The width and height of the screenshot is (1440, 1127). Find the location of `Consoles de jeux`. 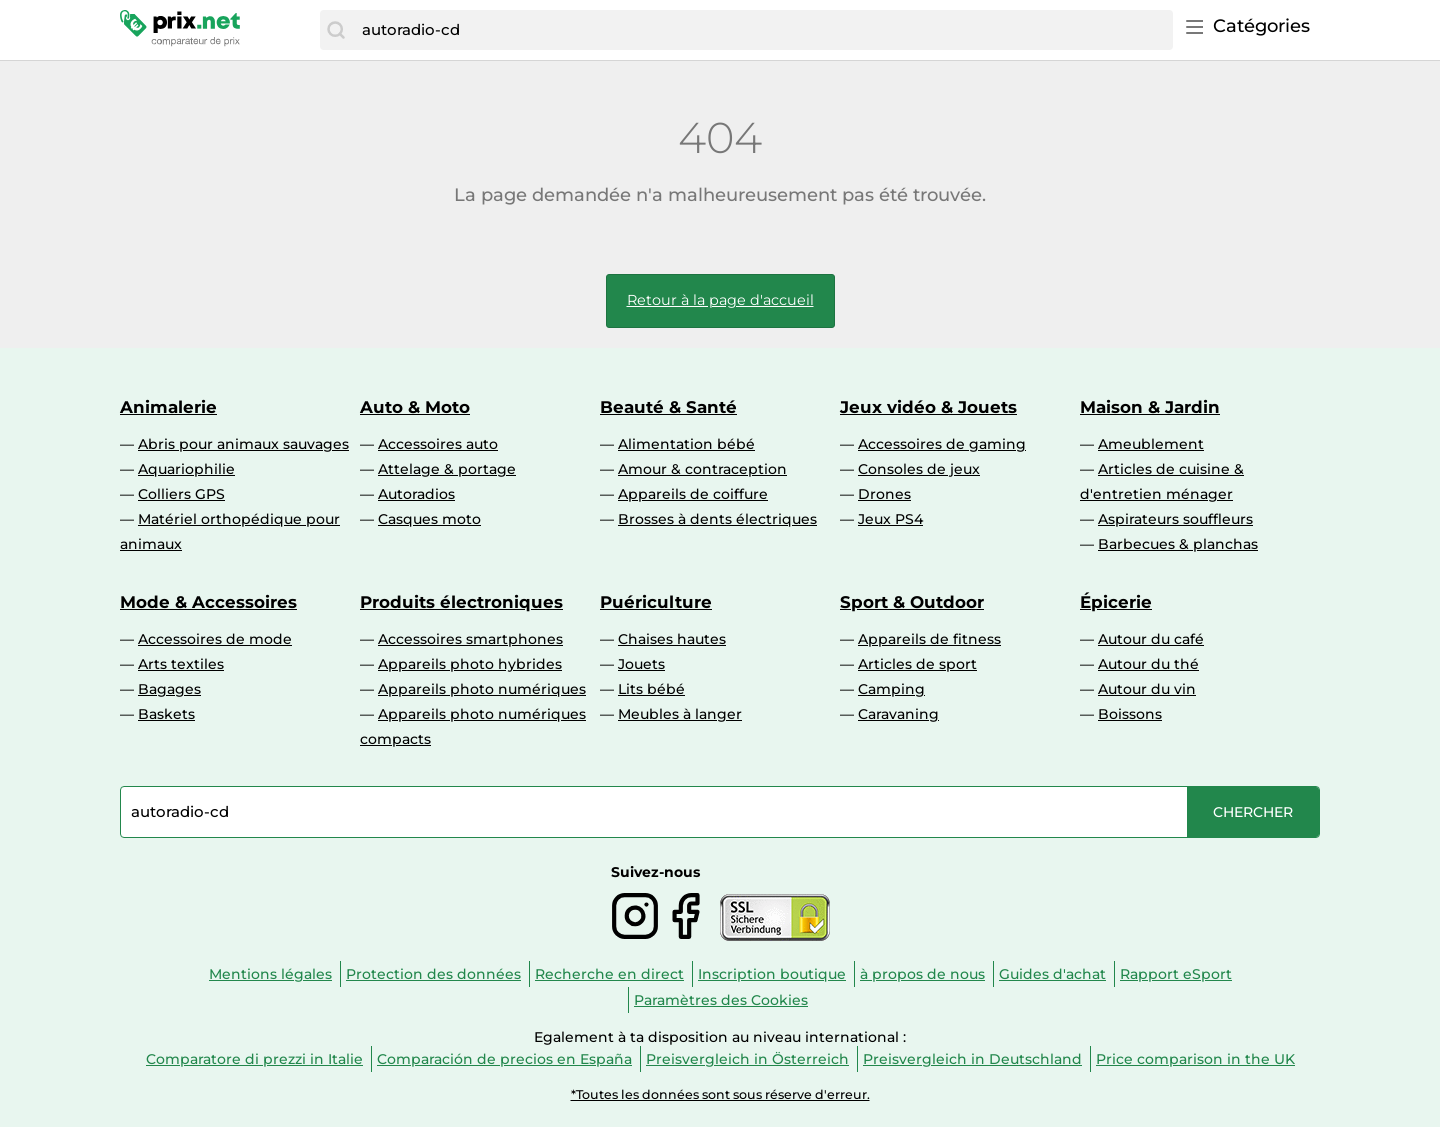

Consoles de jeux is located at coordinates (919, 469).